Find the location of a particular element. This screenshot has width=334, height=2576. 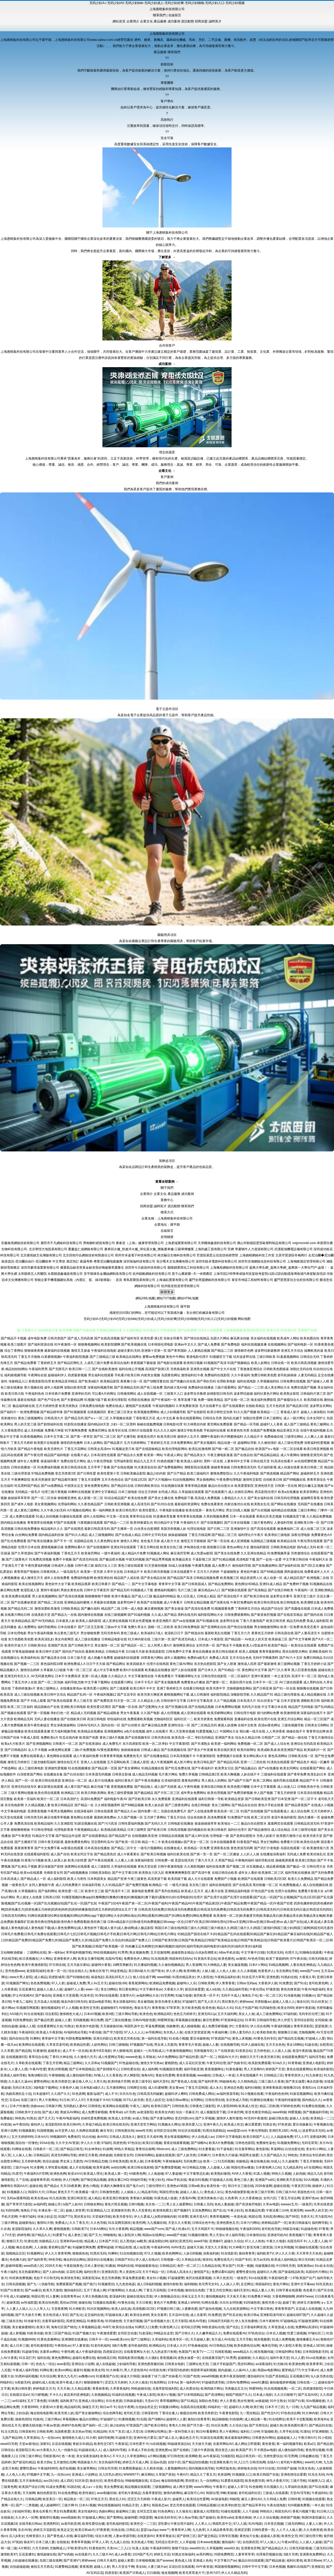

av老湿影院 is located at coordinates (145, 2112).